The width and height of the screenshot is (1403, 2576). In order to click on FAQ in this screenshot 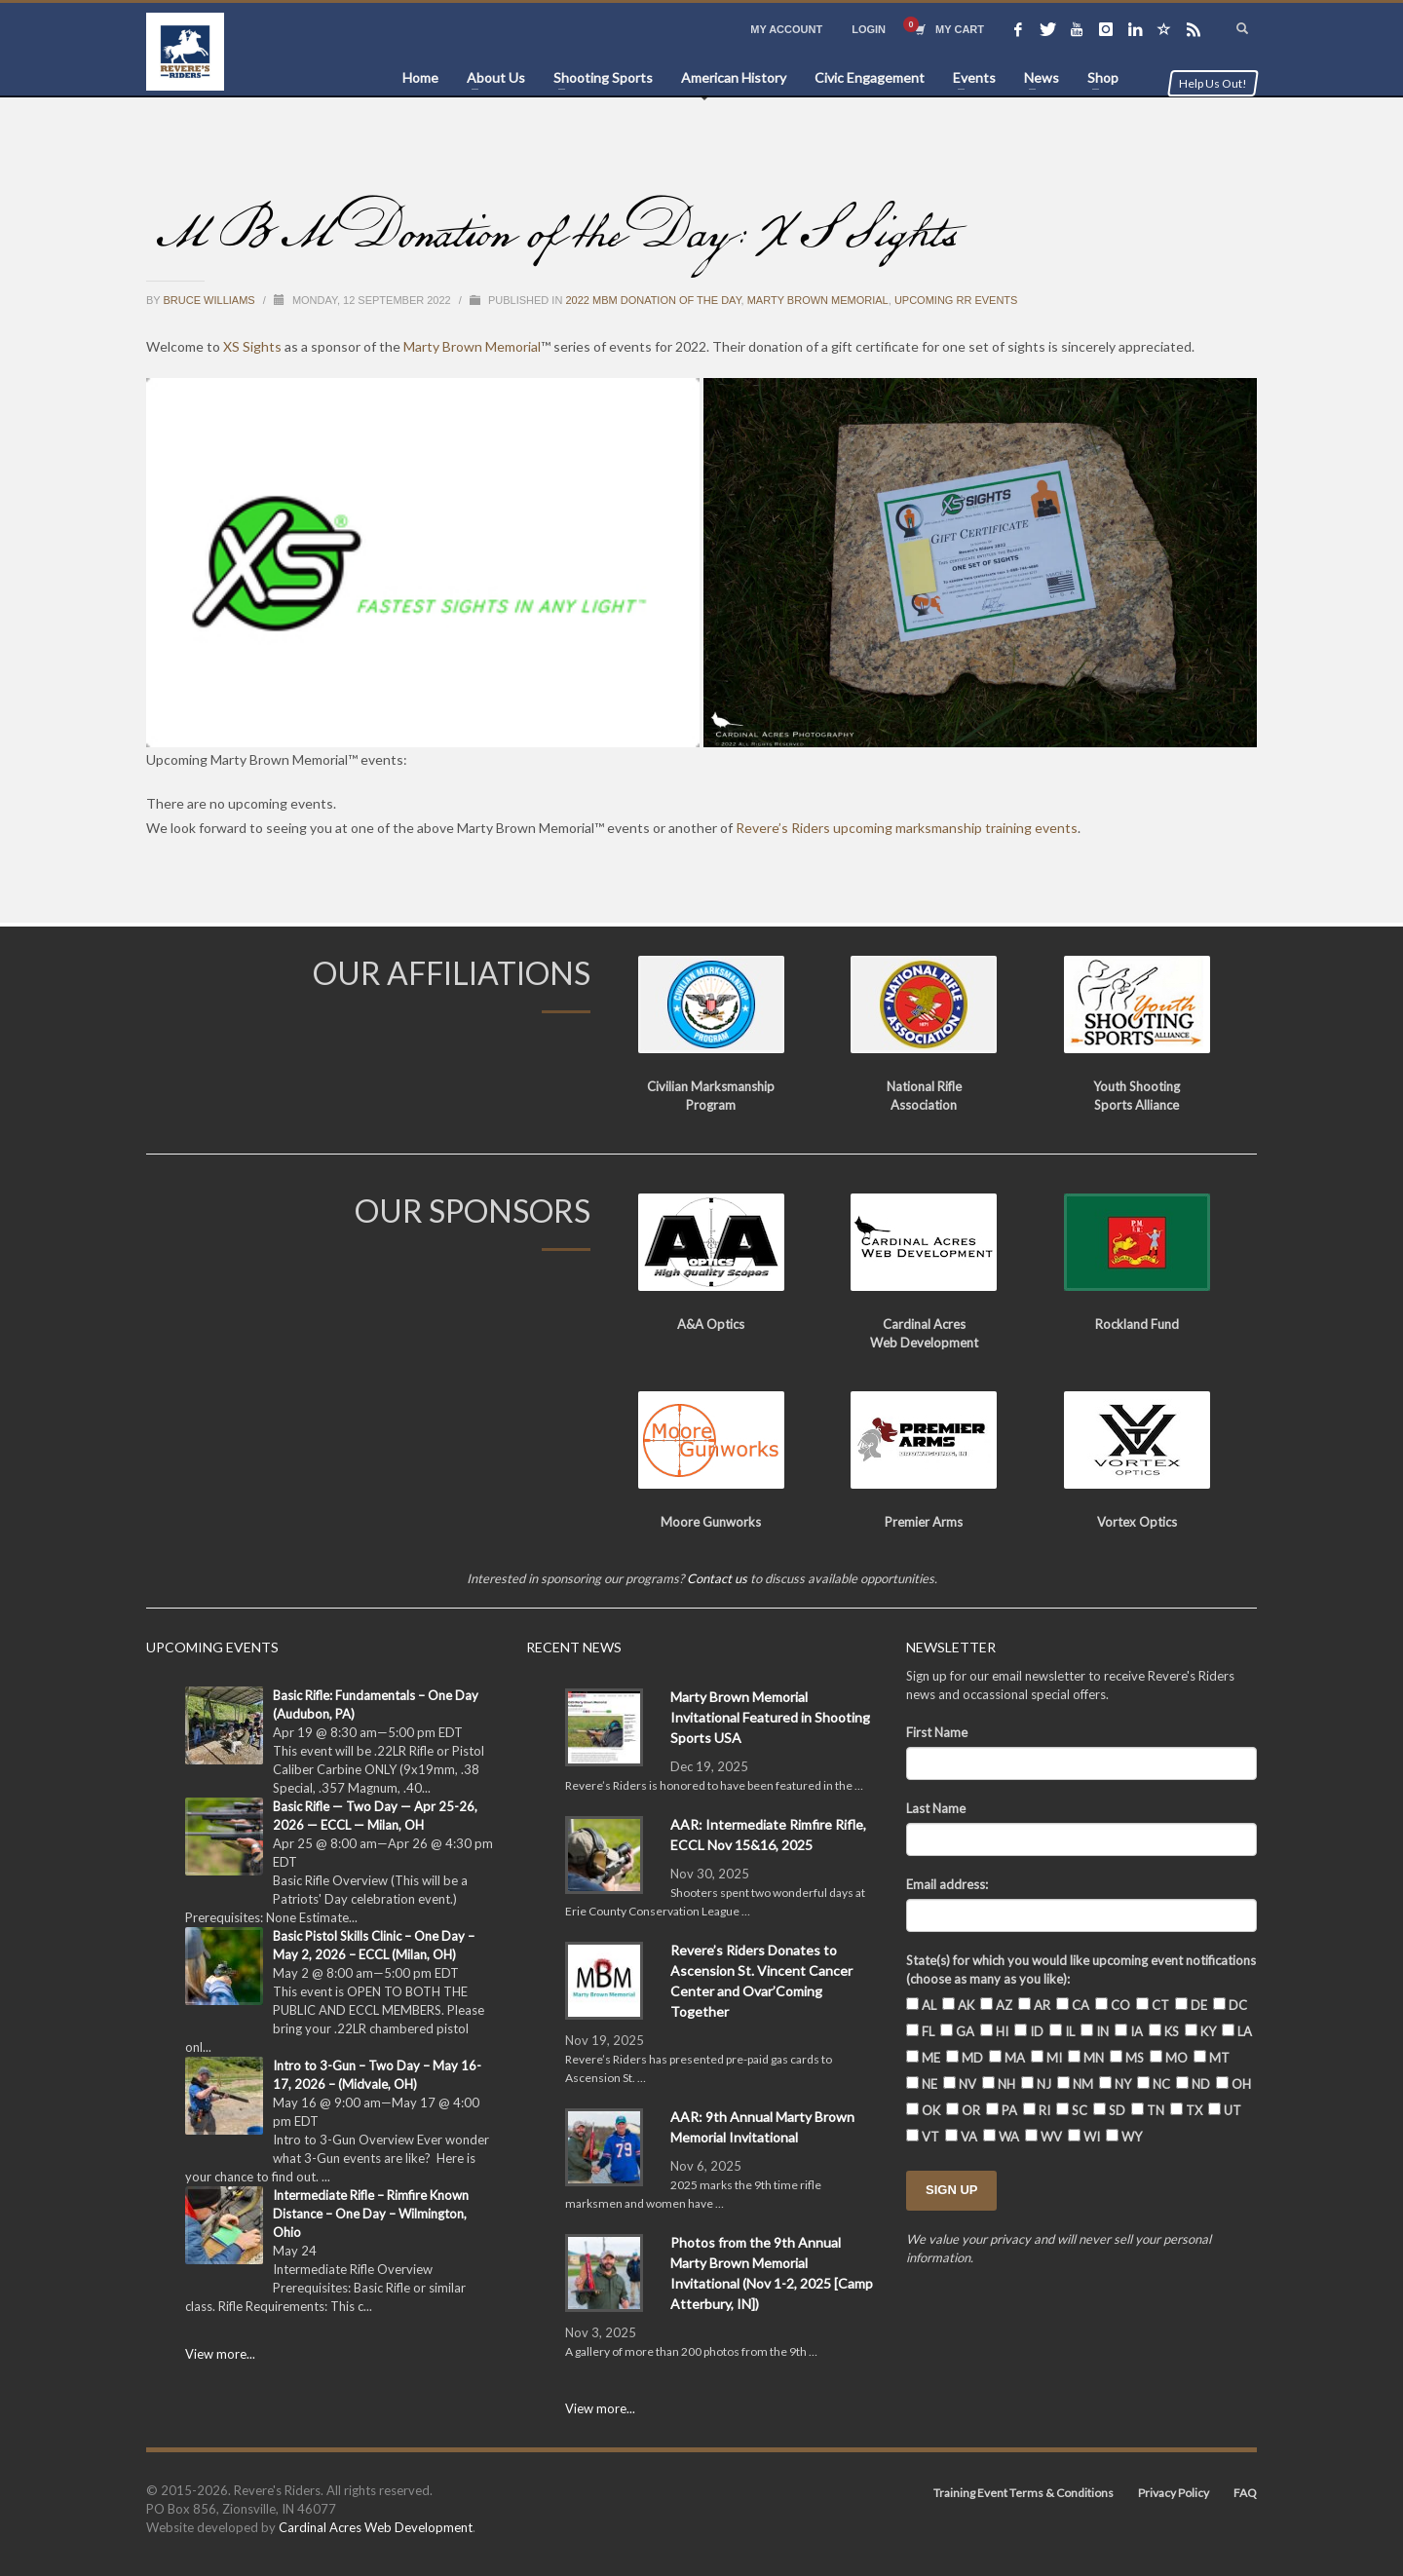, I will do `click(1245, 2492)`.